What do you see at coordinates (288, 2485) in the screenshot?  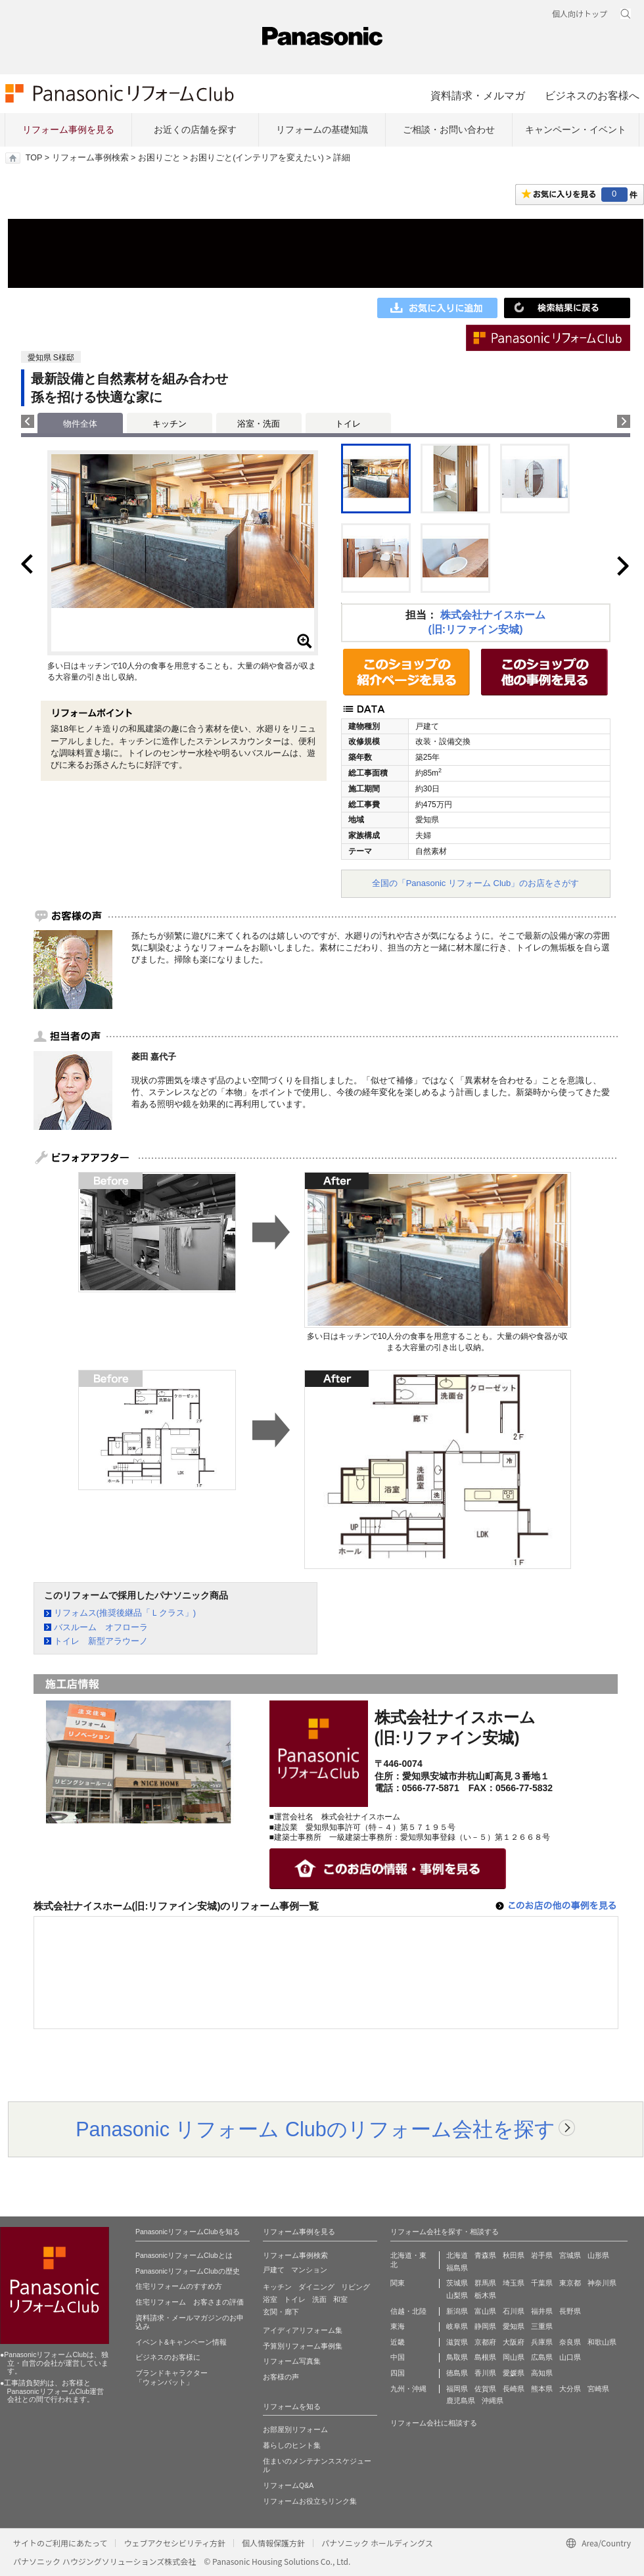 I see `リフォームQ&A` at bounding box center [288, 2485].